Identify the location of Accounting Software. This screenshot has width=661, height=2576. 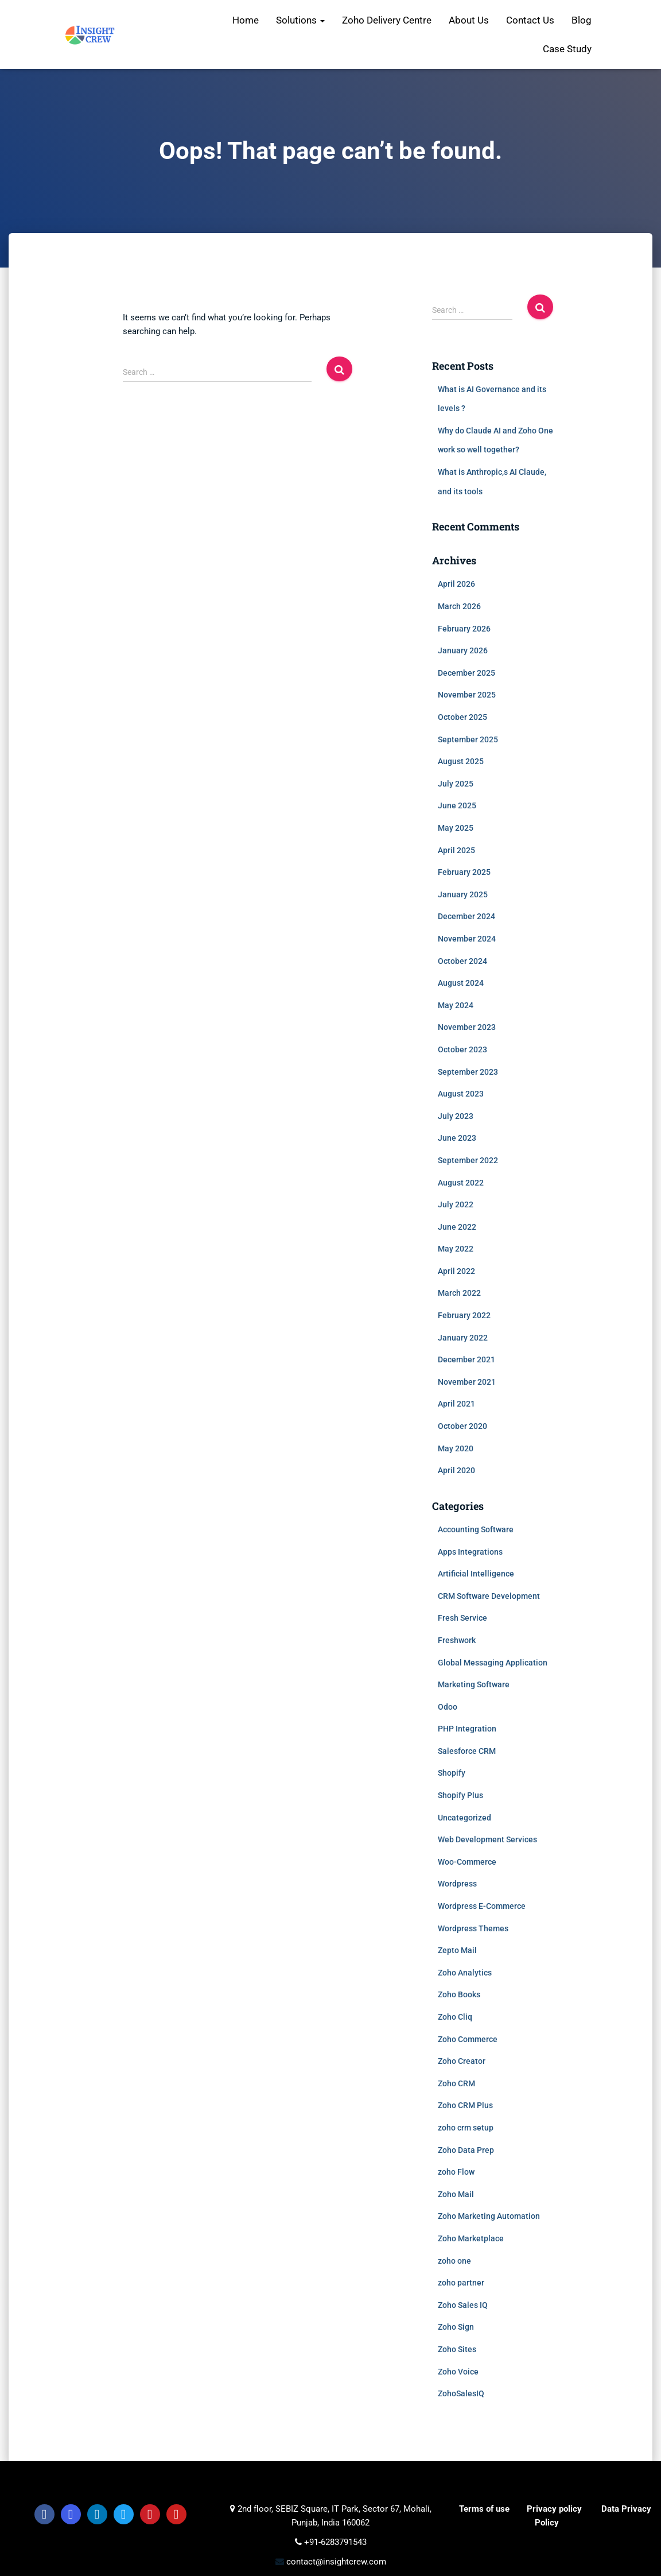
(476, 1529).